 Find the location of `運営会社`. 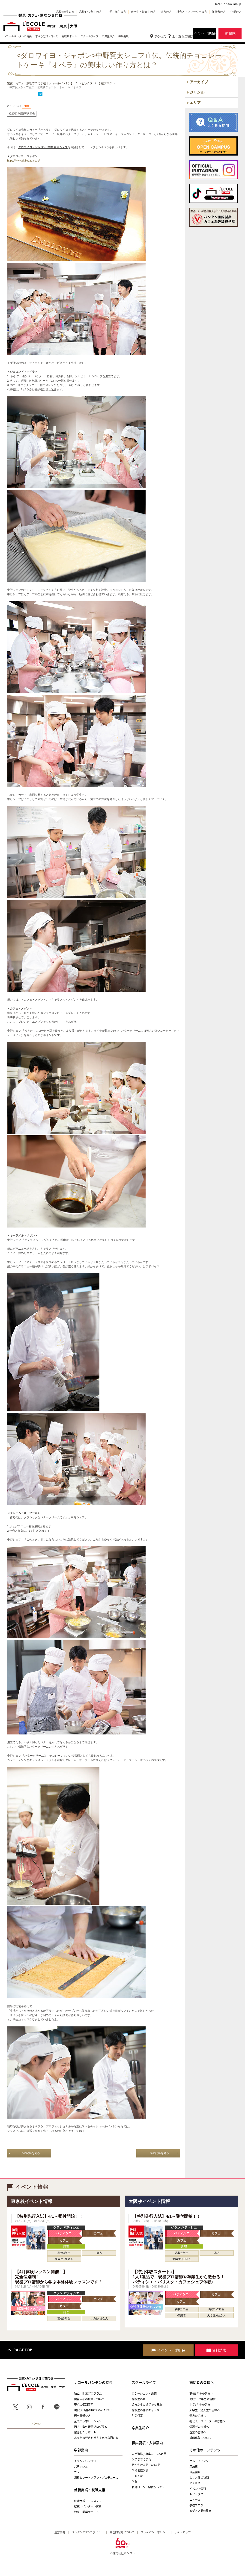

運営会社 is located at coordinates (59, 2532).